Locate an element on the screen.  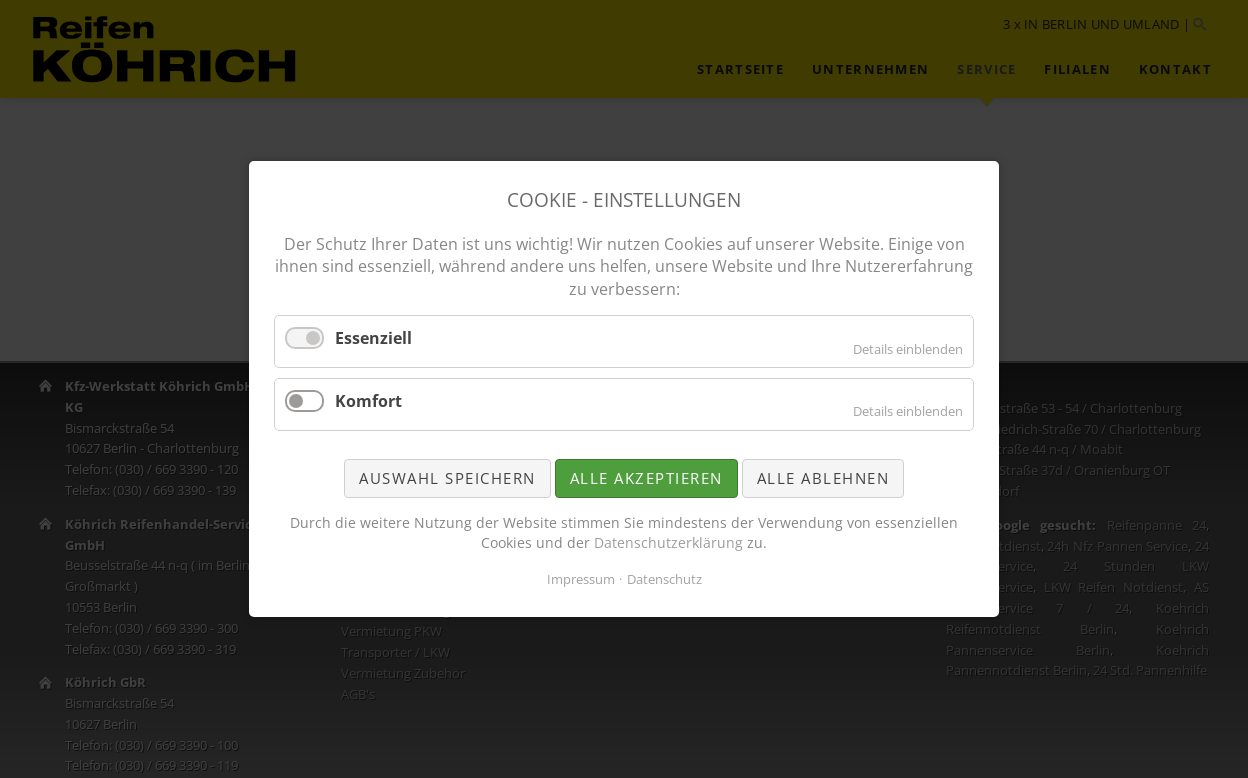
Alle ablehnen is located at coordinates (823, 478).